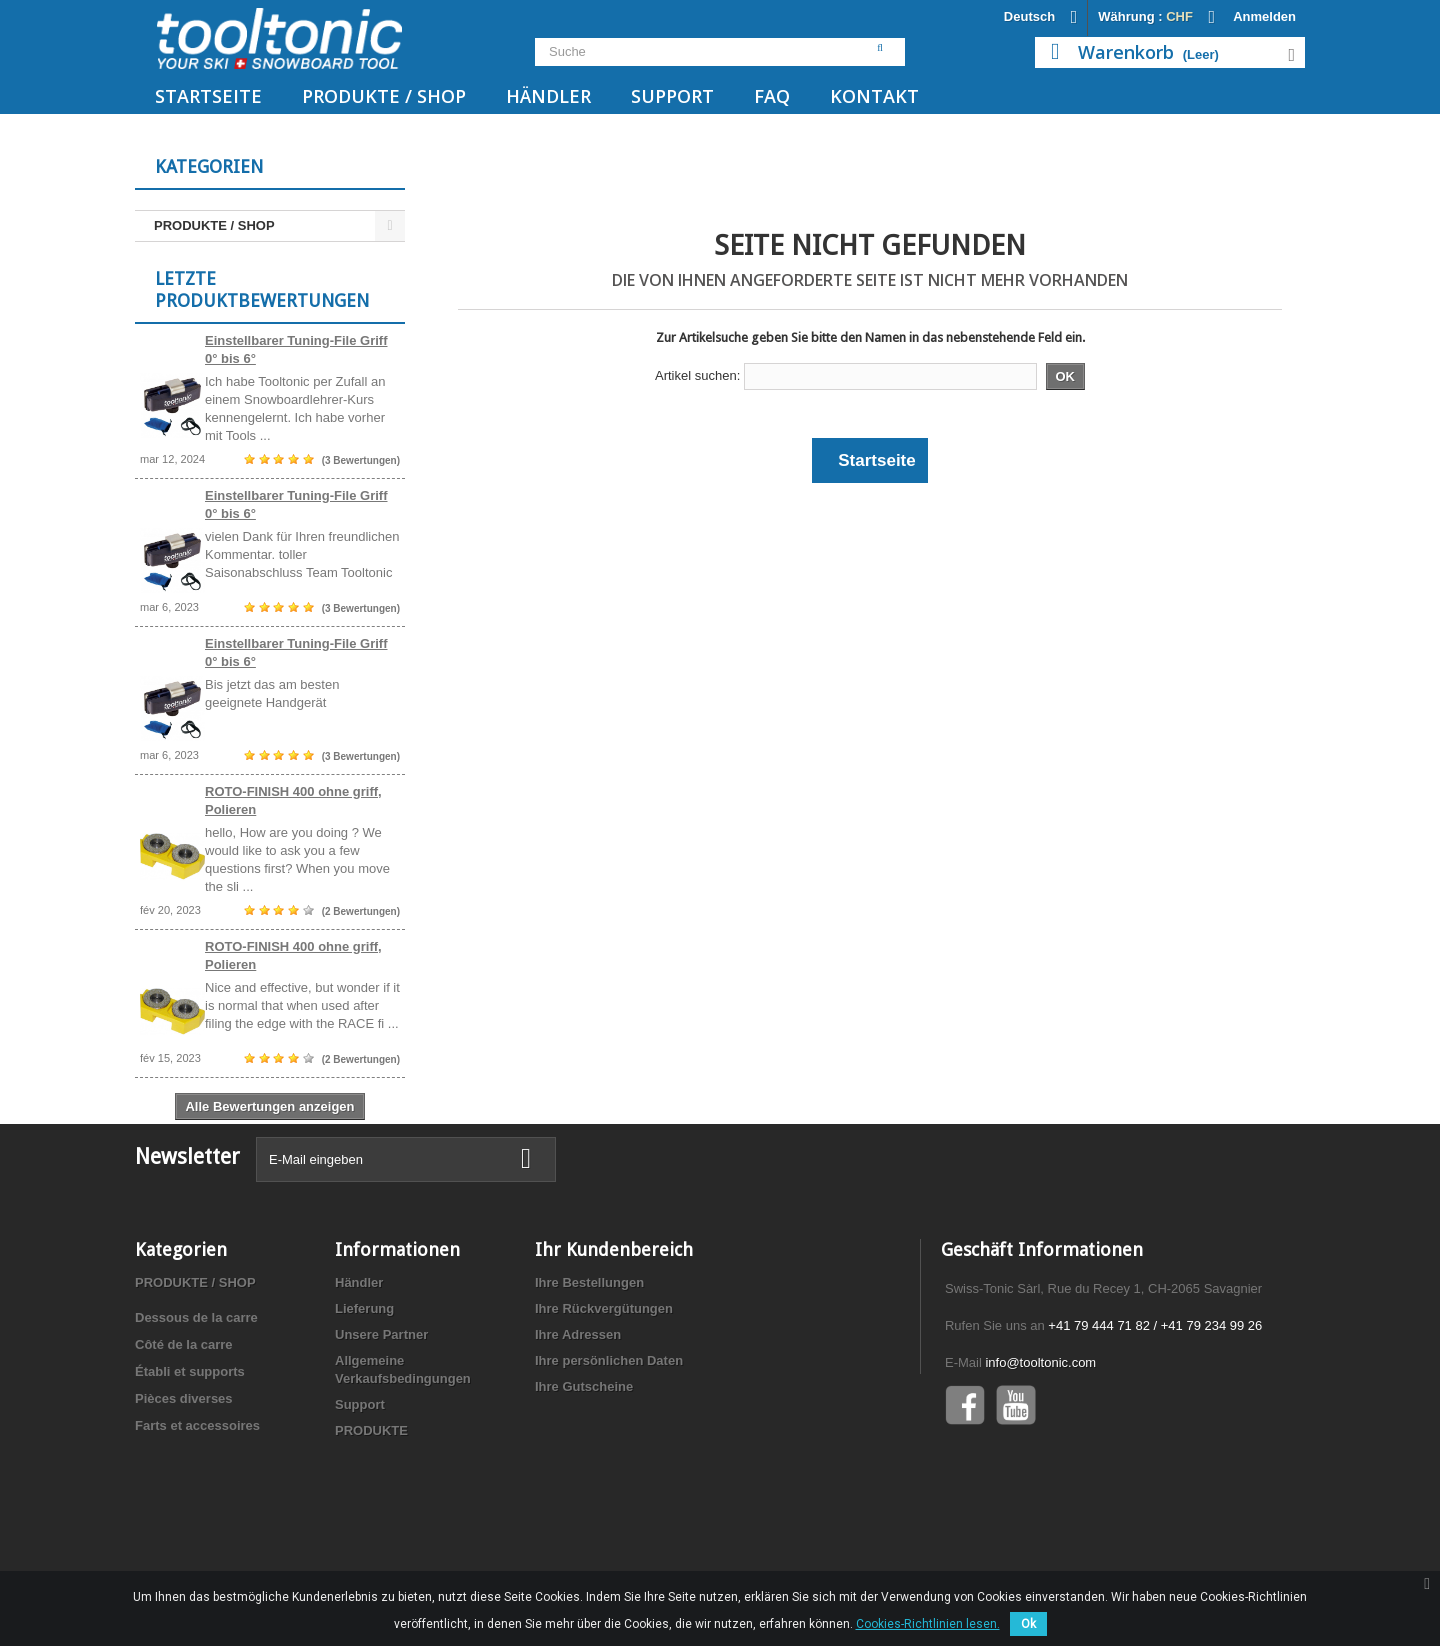  Describe the element at coordinates (609, 1449) in the screenshot. I see `Ihre persönlichen Daten` at that location.